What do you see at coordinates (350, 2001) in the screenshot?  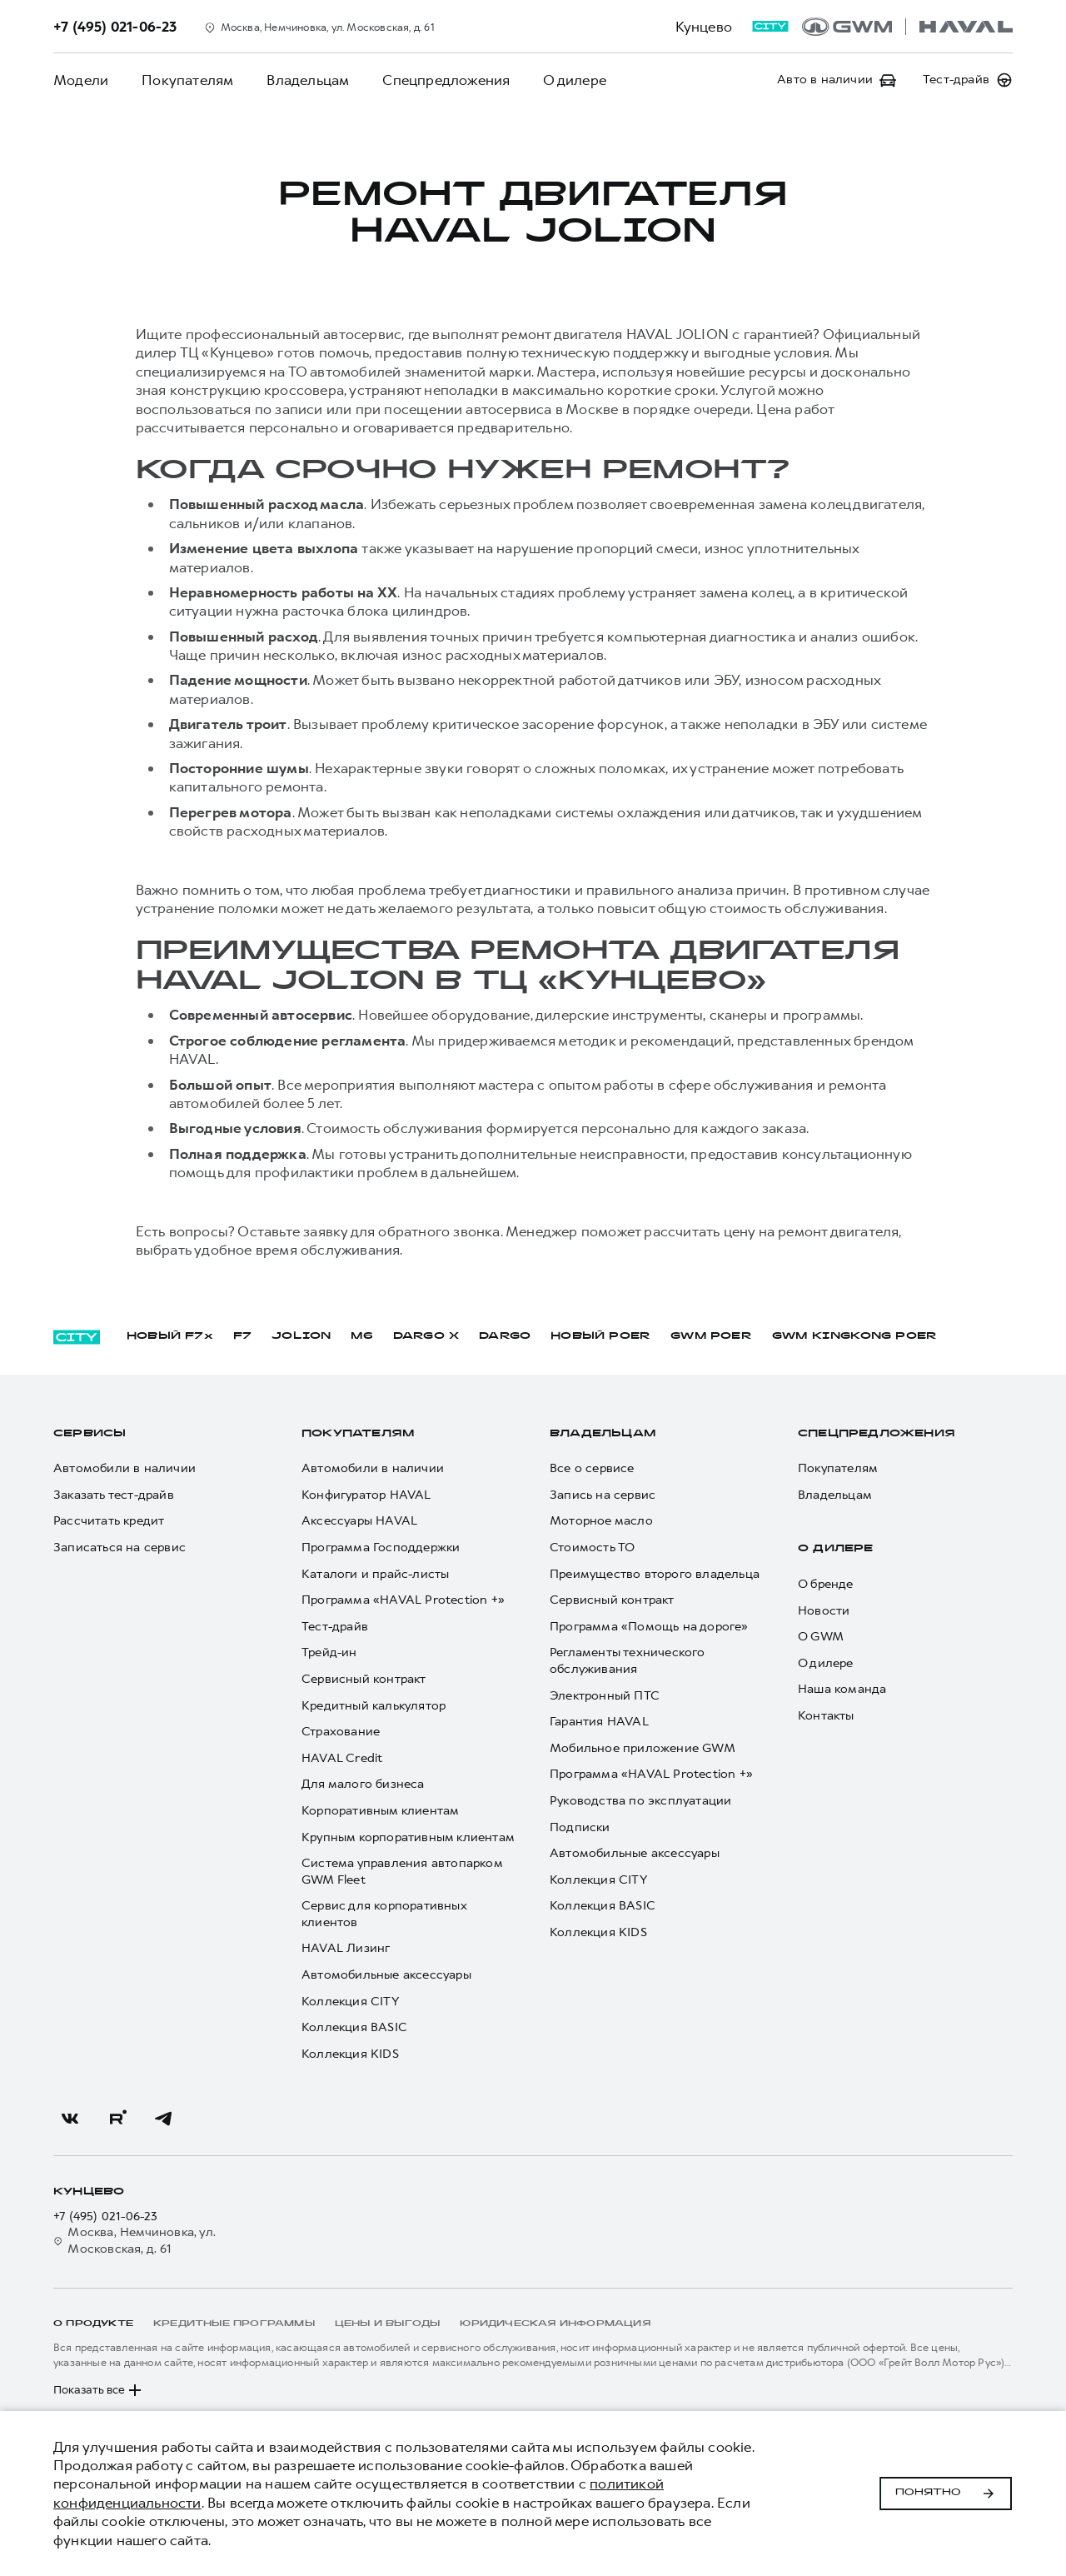 I see `Коллекция CITY` at bounding box center [350, 2001].